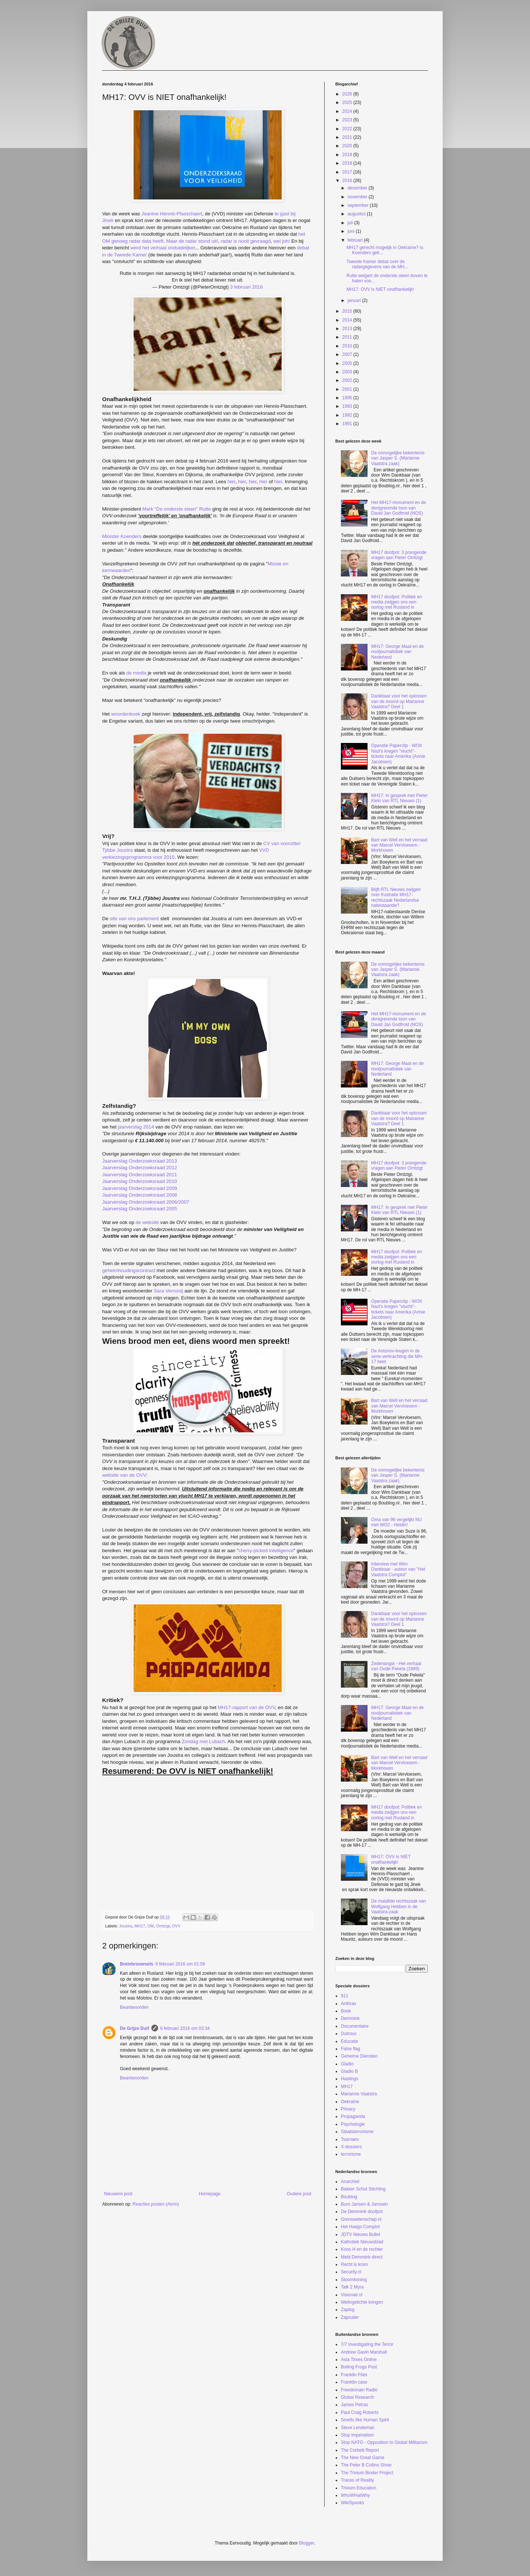  I want to click on Jaarverslag Onderzoeksraad 2010, so click(139, 1181).